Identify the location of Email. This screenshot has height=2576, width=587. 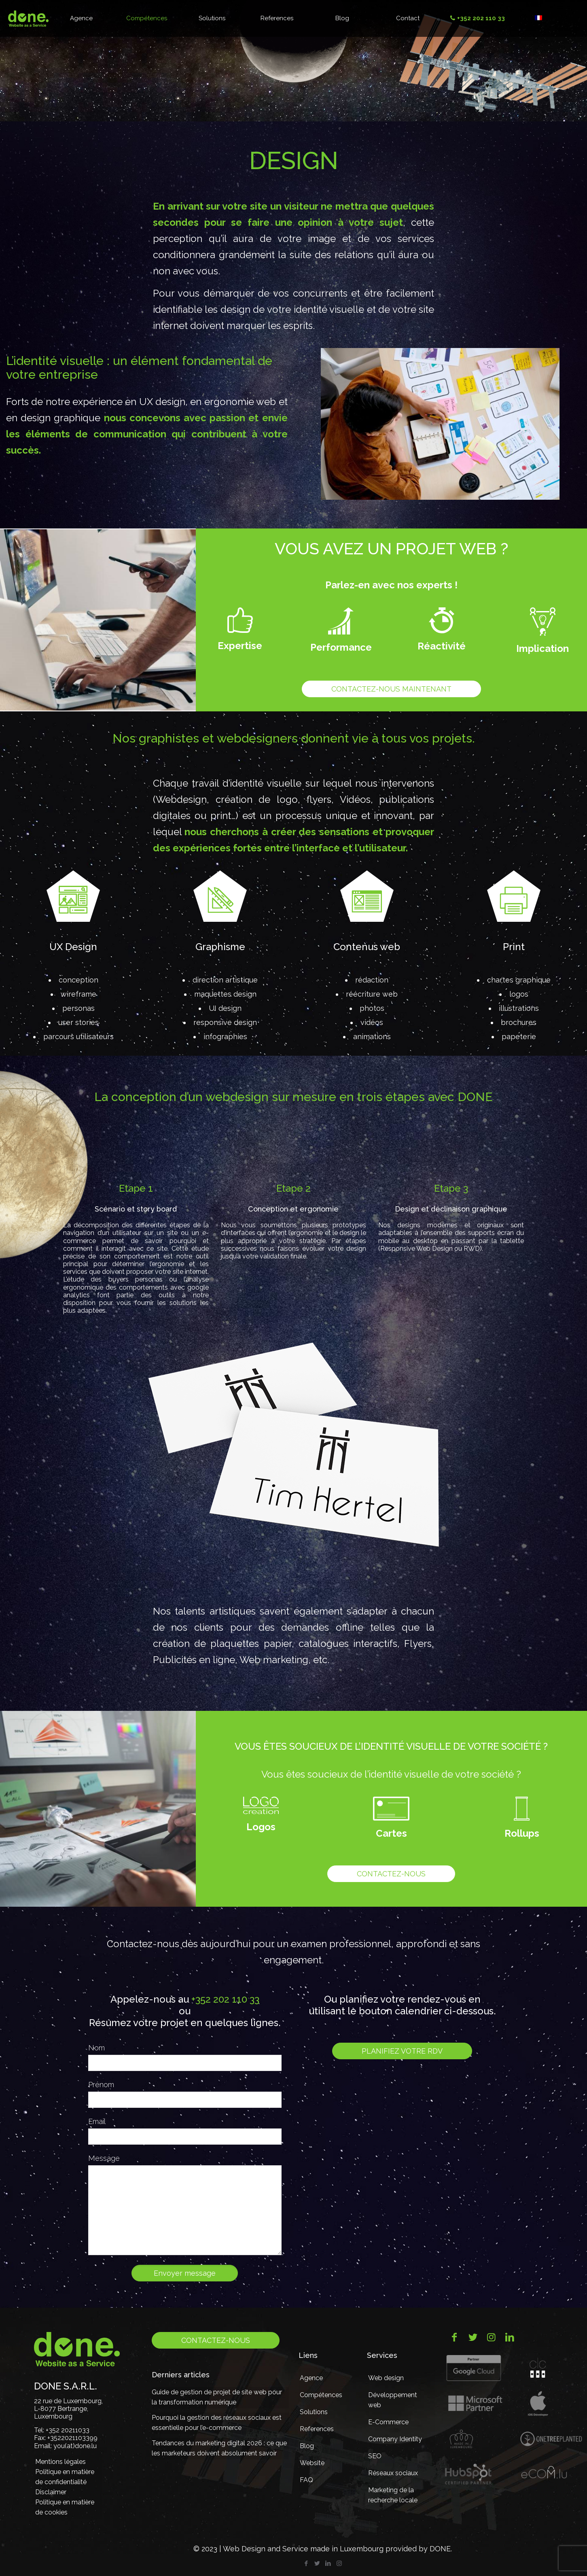
(97, 2121).